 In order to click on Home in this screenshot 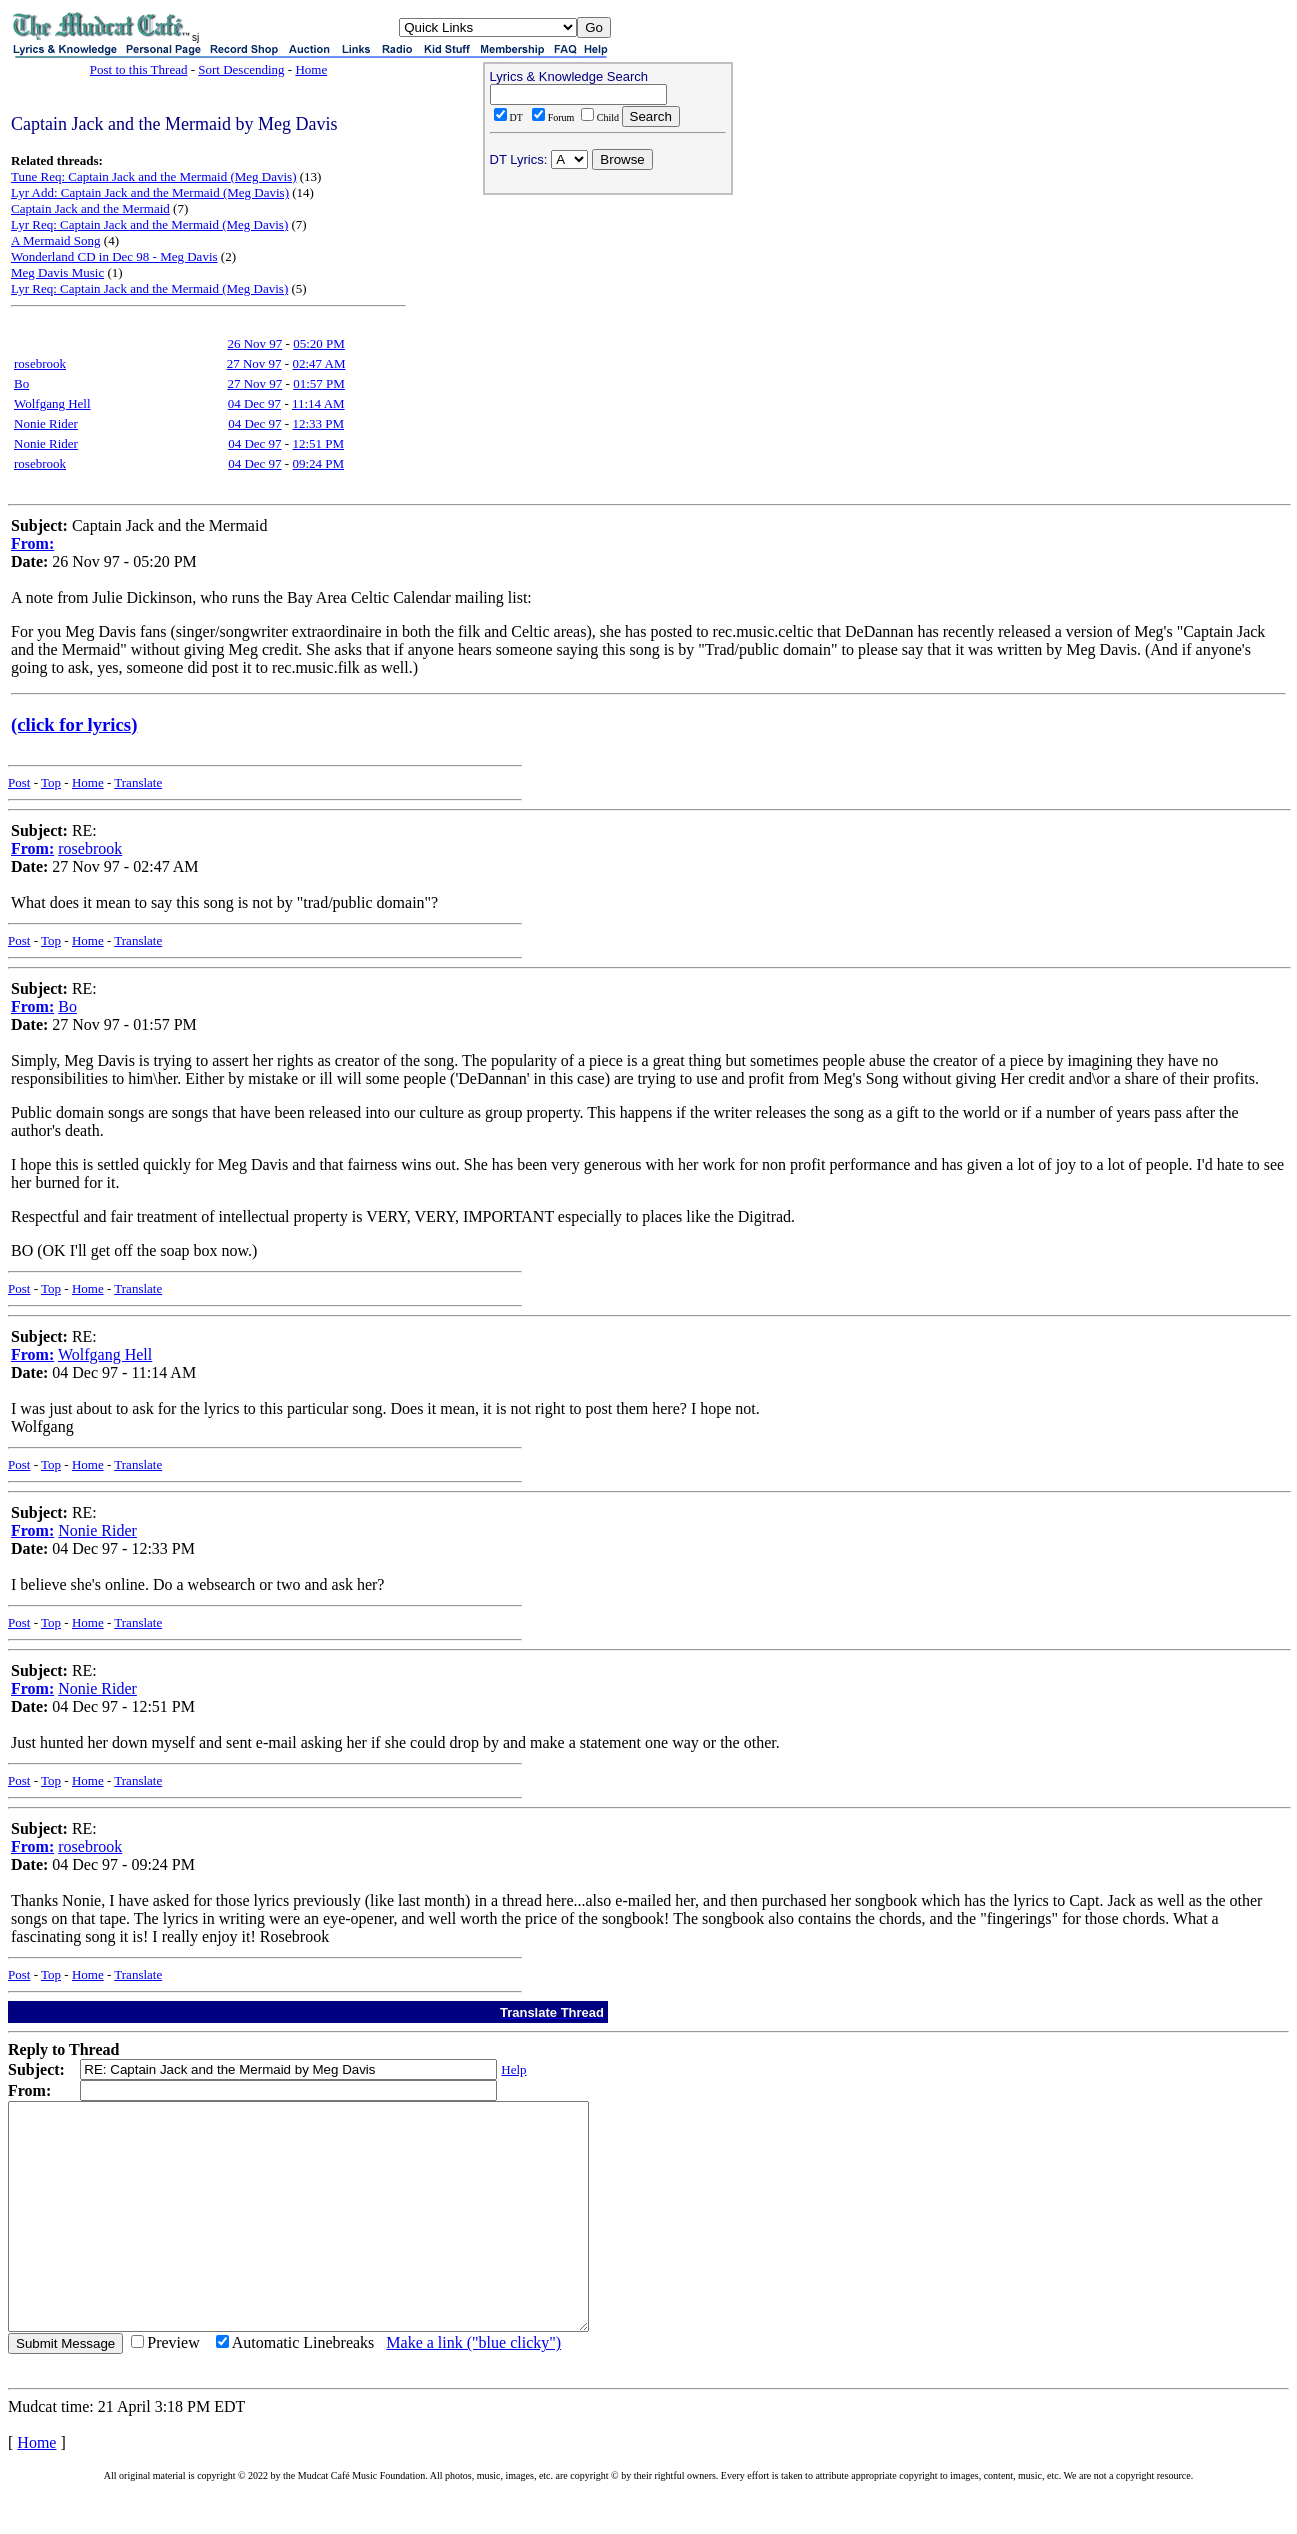, I will do `click(311, 69)`.